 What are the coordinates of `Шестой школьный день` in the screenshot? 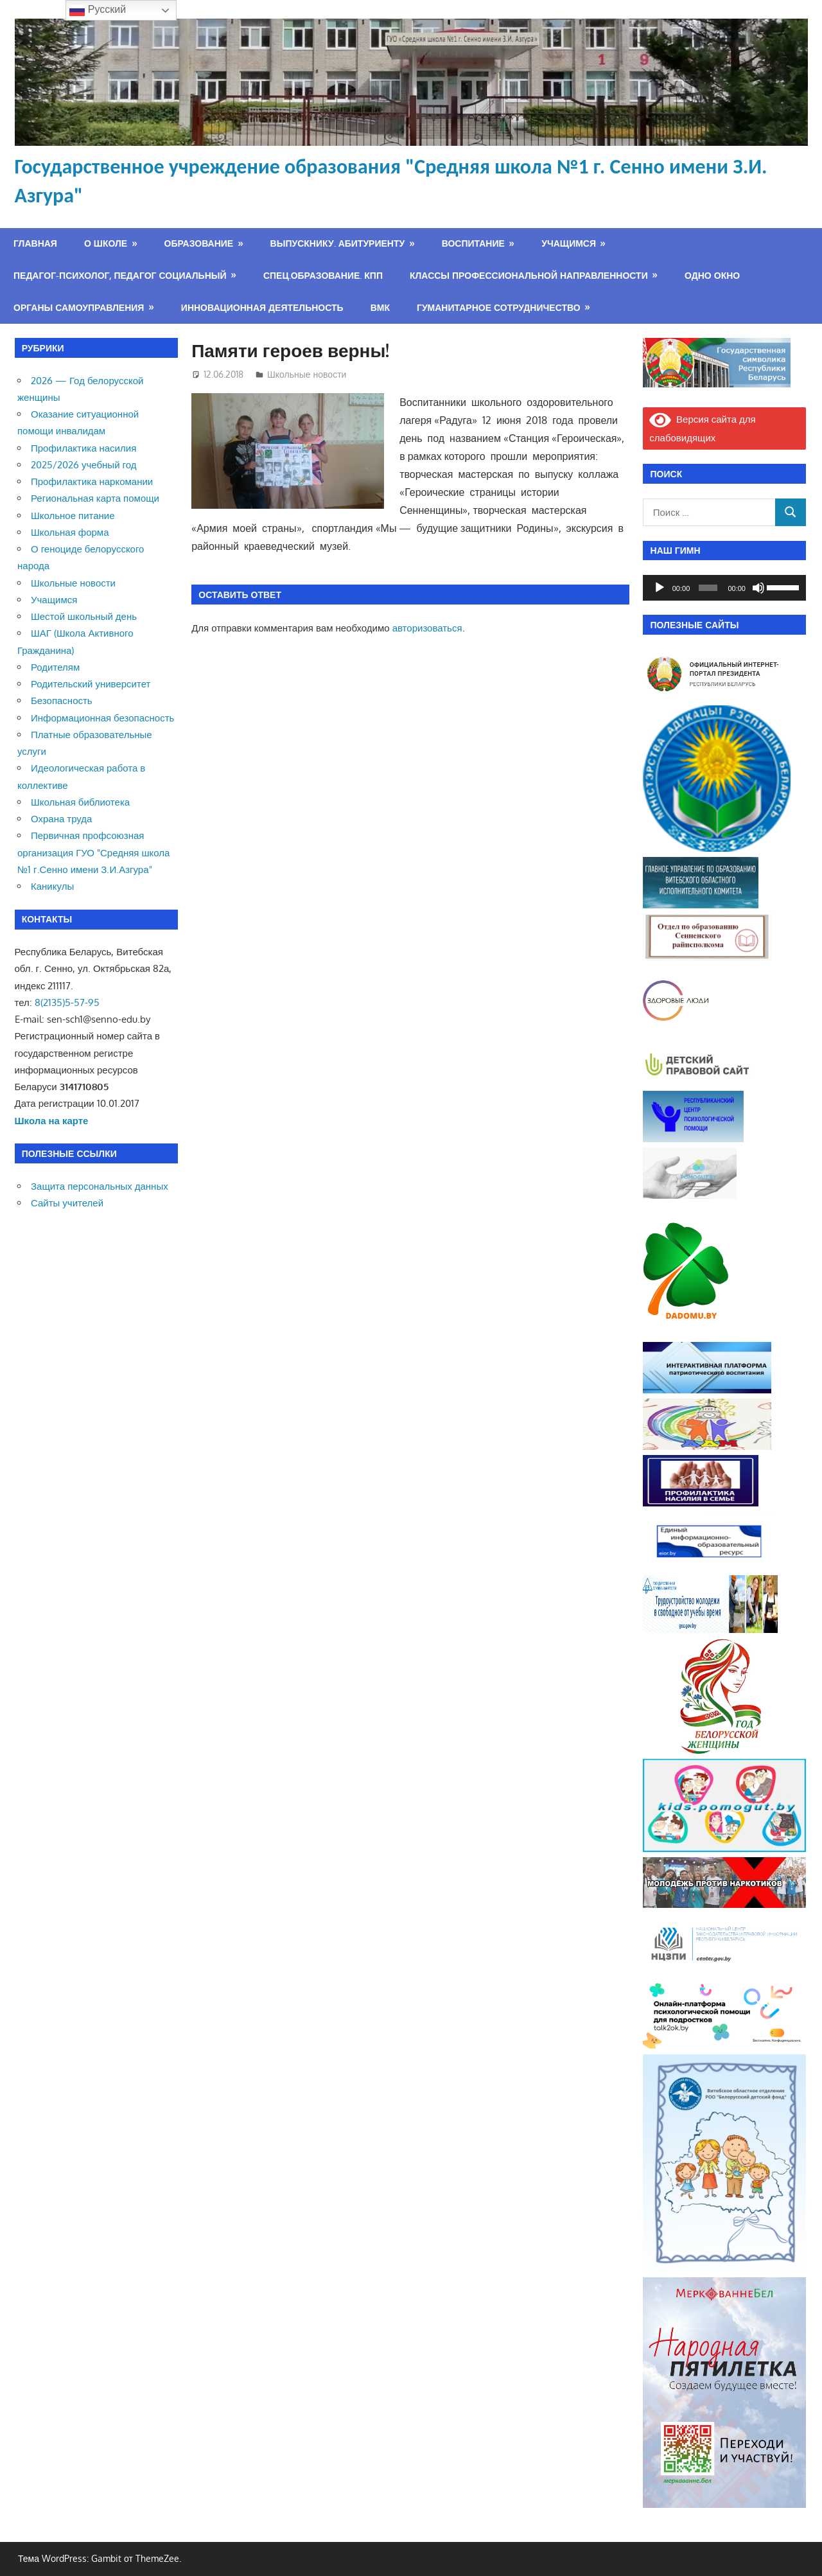 It's located at (84, 616).